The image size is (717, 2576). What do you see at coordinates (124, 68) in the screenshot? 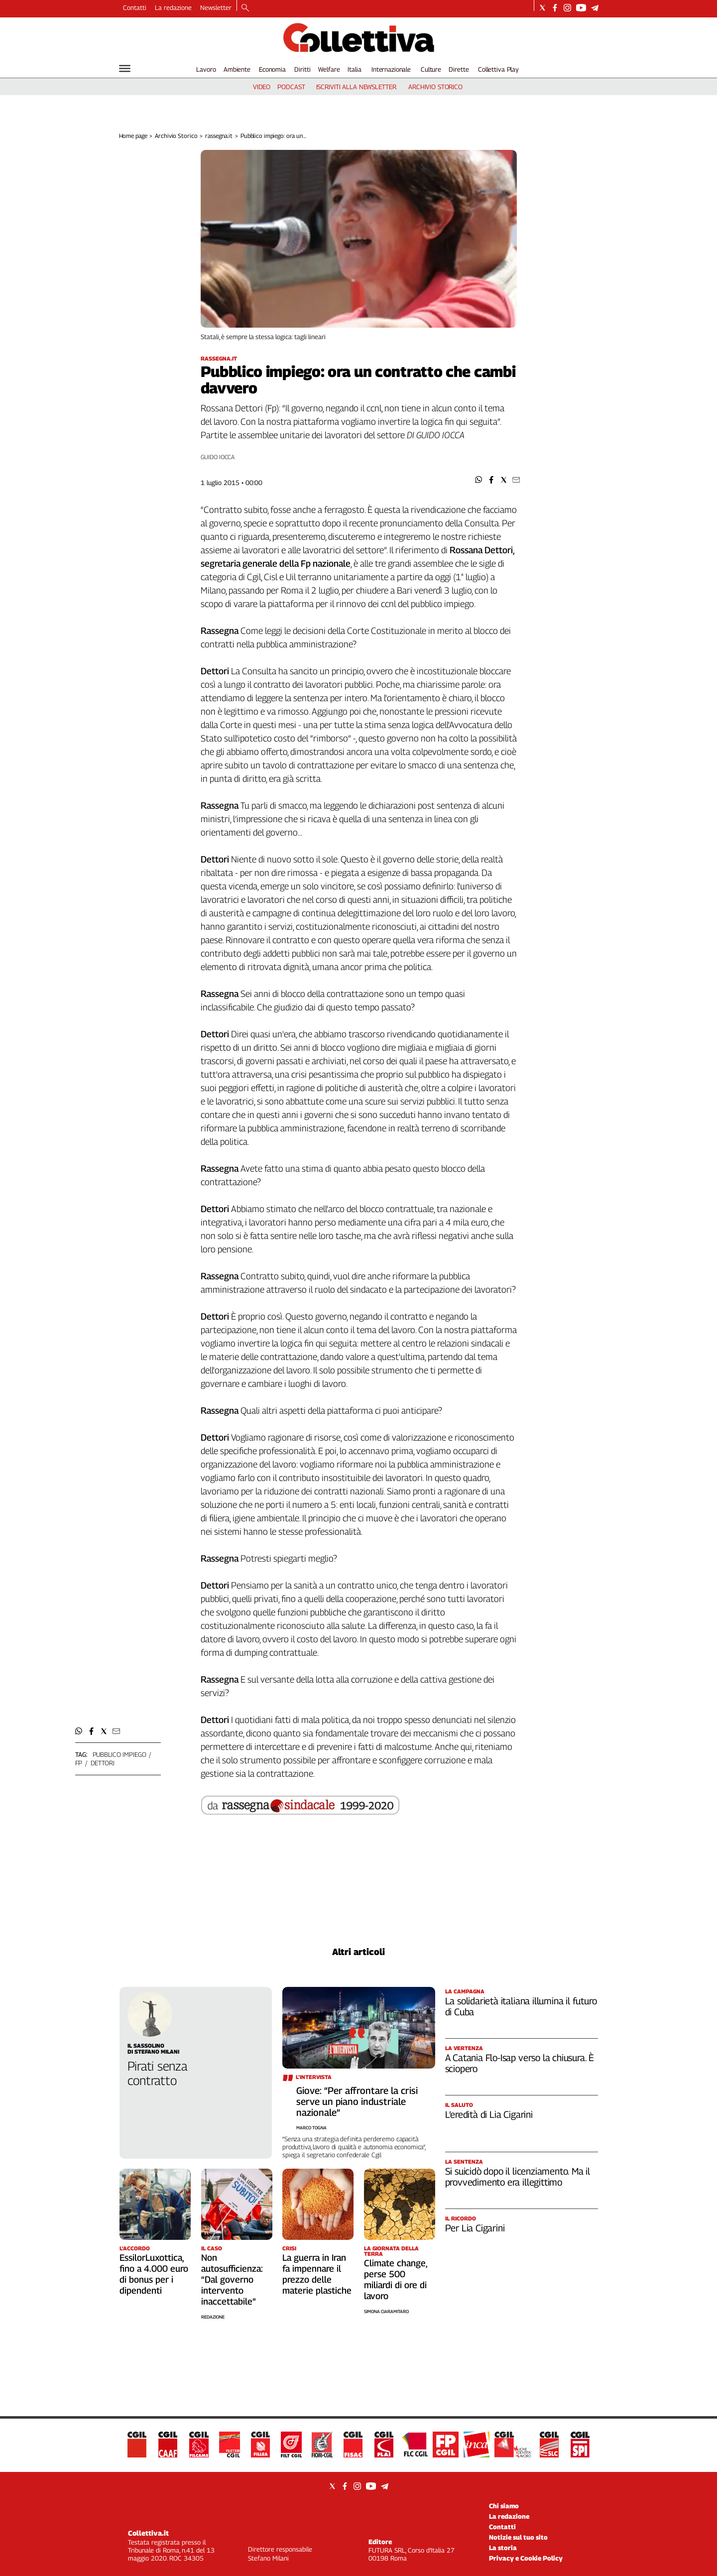
I see `[Hamburger]` at bounding box center [124, 68].